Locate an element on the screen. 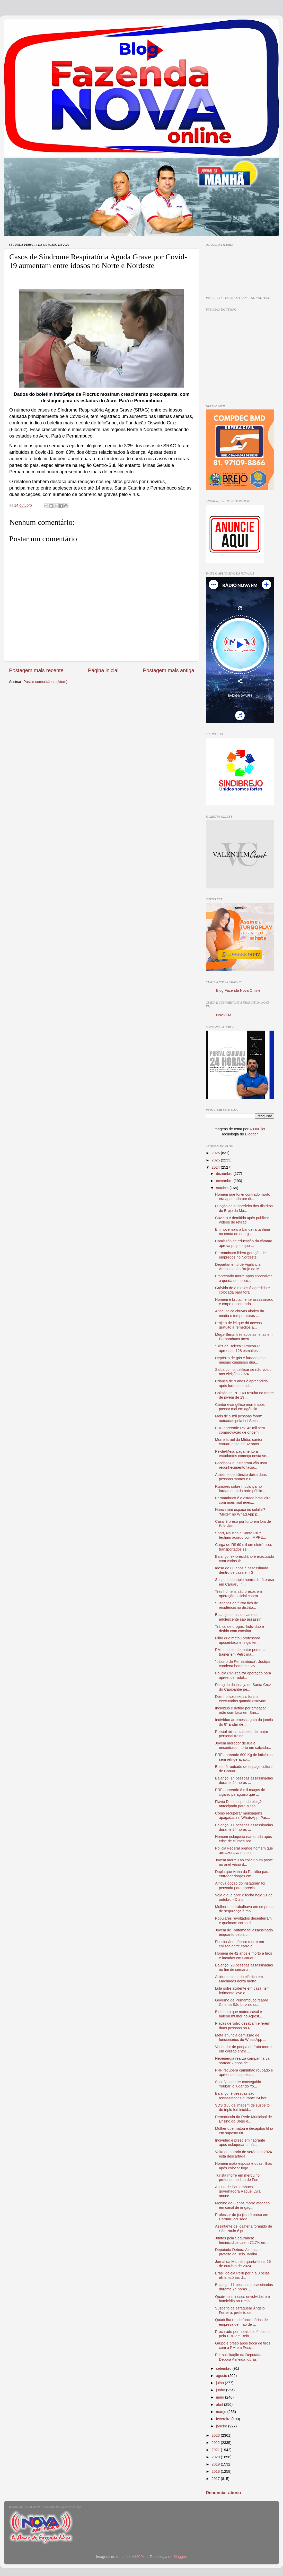 The width and height of the screenshot is (283, 2576). Homem mata esposa e duas filhas após colocar fogo ... is located at coordinates (243, 2165).